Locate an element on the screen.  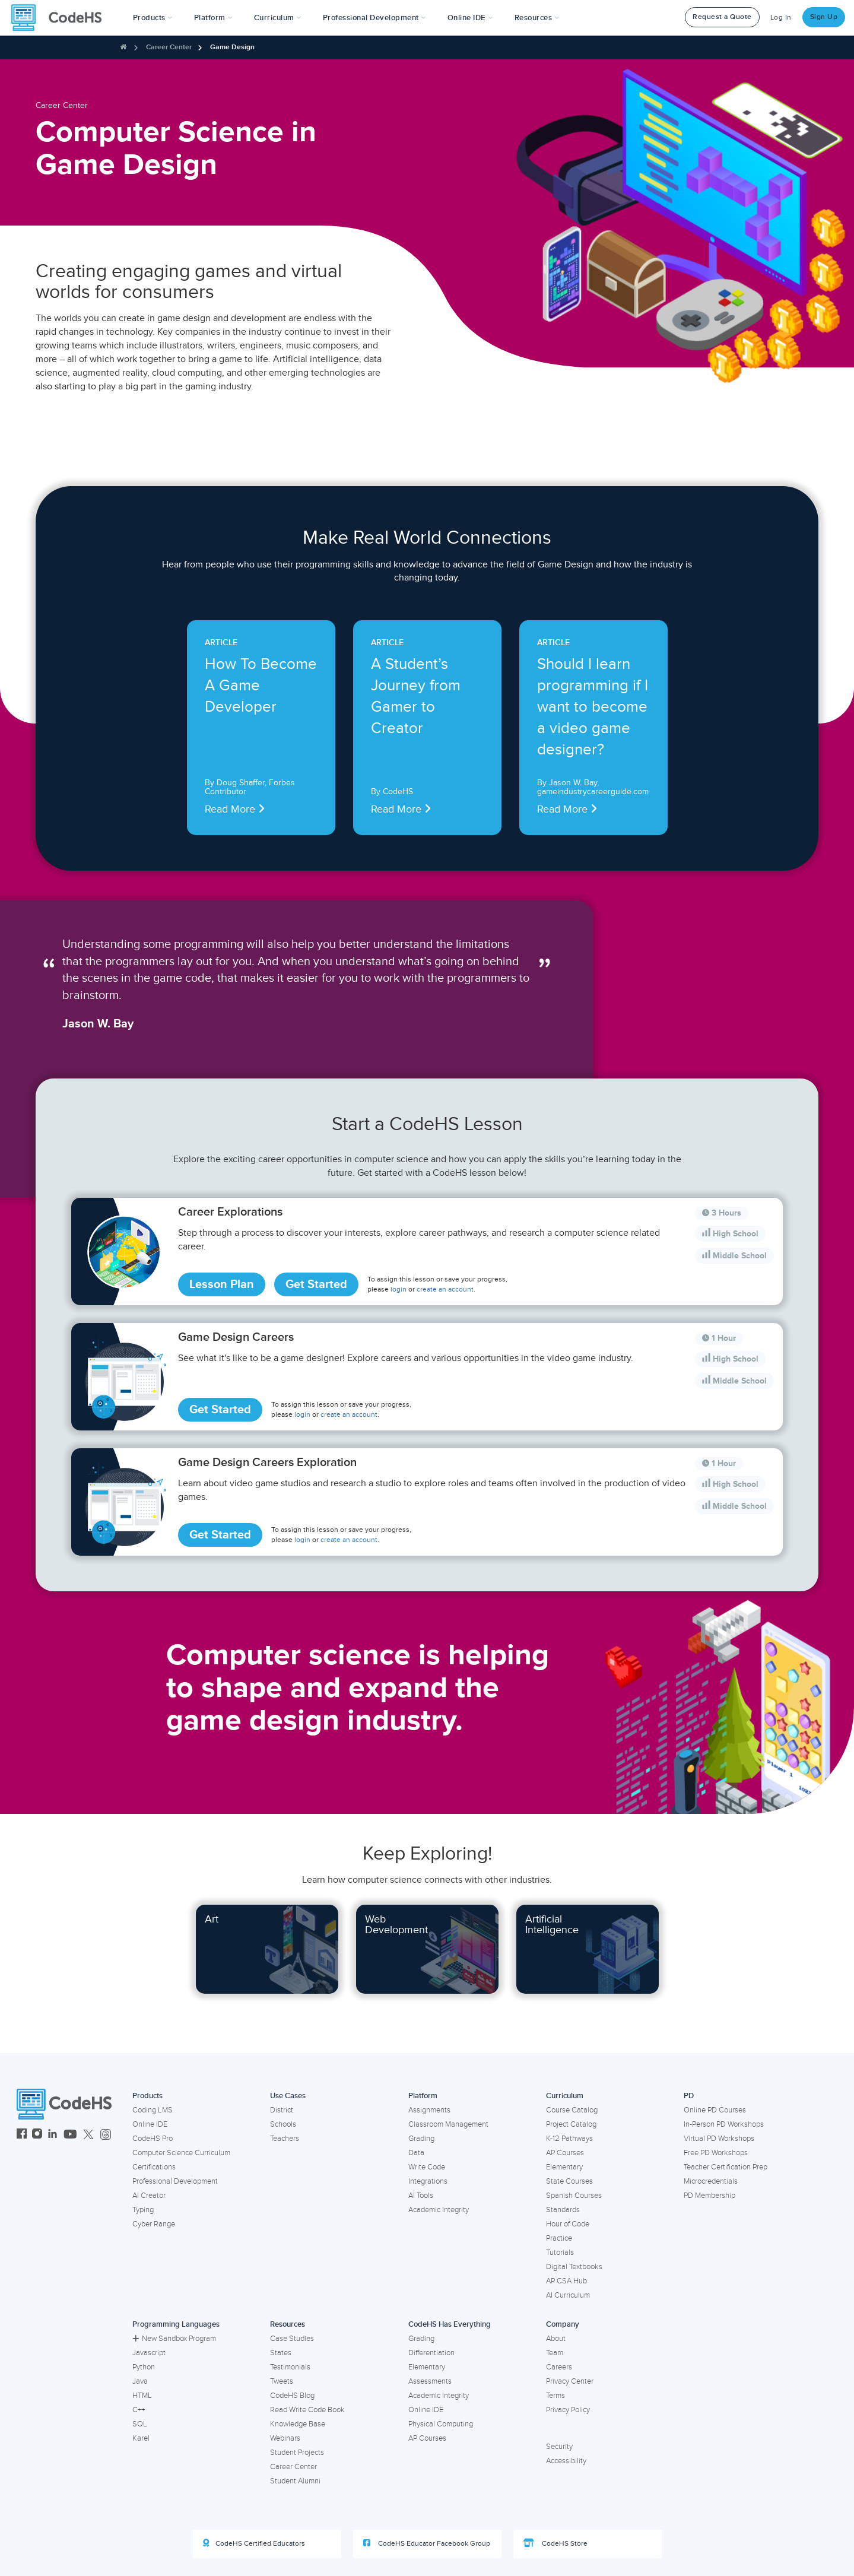
Data is located at coordinates (416, 2153).